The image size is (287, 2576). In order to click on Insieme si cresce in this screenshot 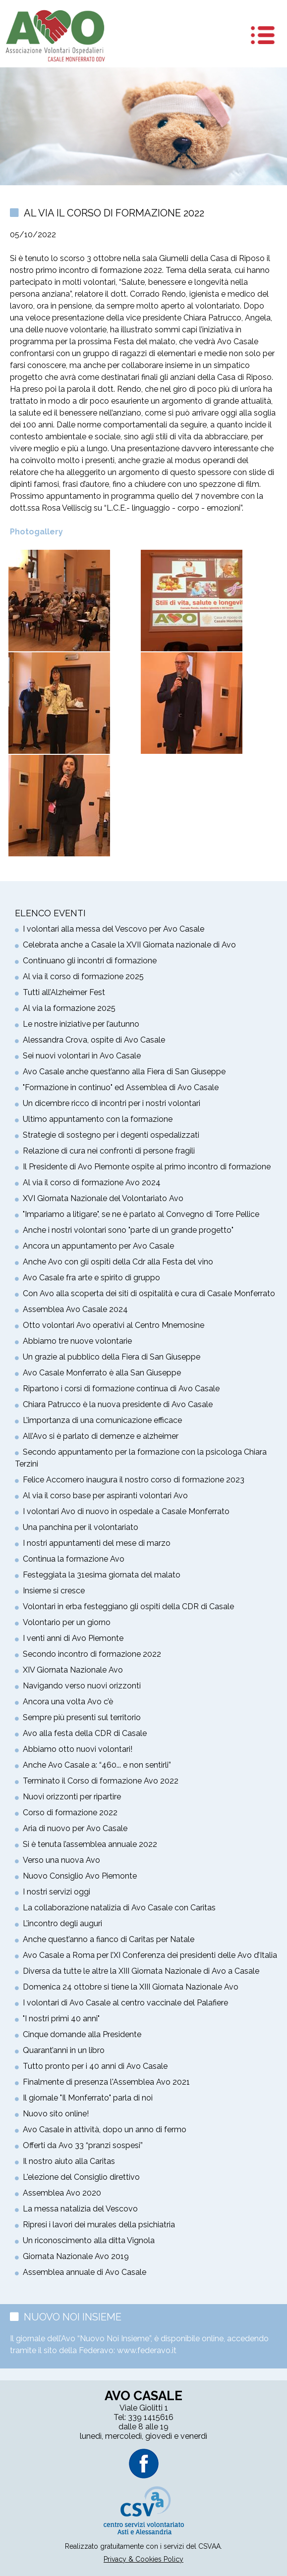, I will do `click(54, 1590)`.